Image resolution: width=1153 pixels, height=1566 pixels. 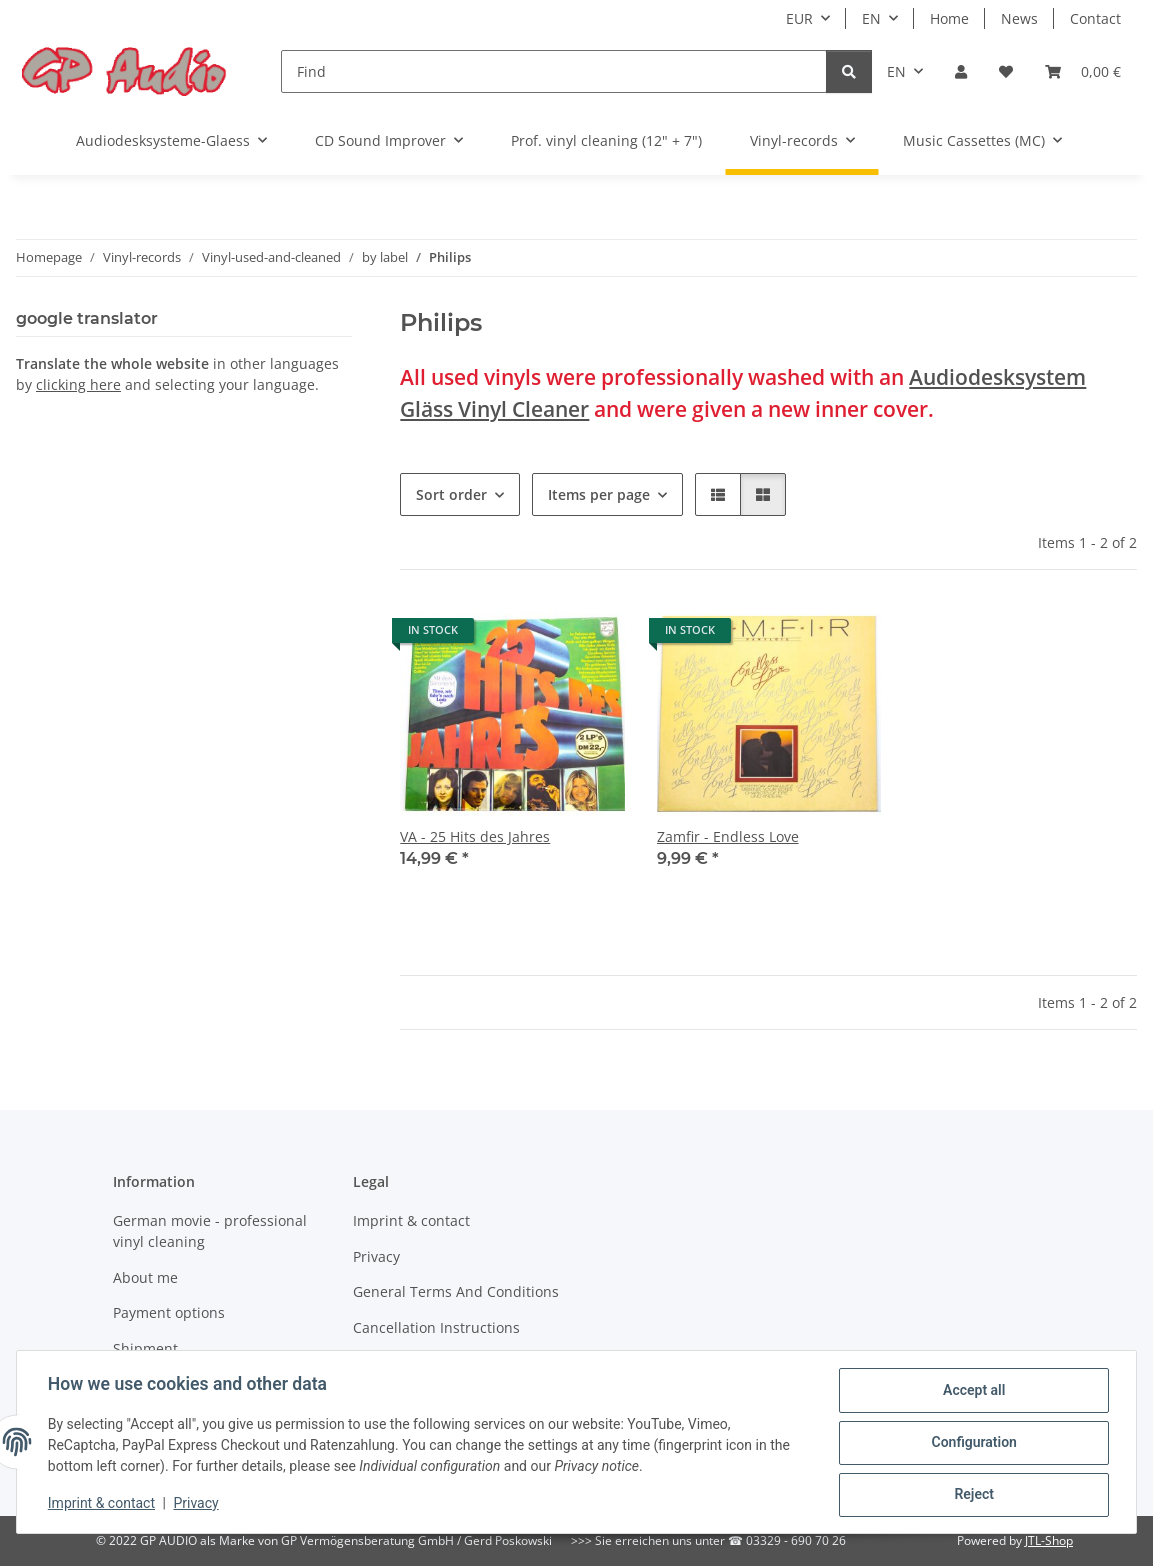 What do you see at coordinates (871, 18) in the screenshot?
I see `EN [button]` at bounding box center [871, 18].